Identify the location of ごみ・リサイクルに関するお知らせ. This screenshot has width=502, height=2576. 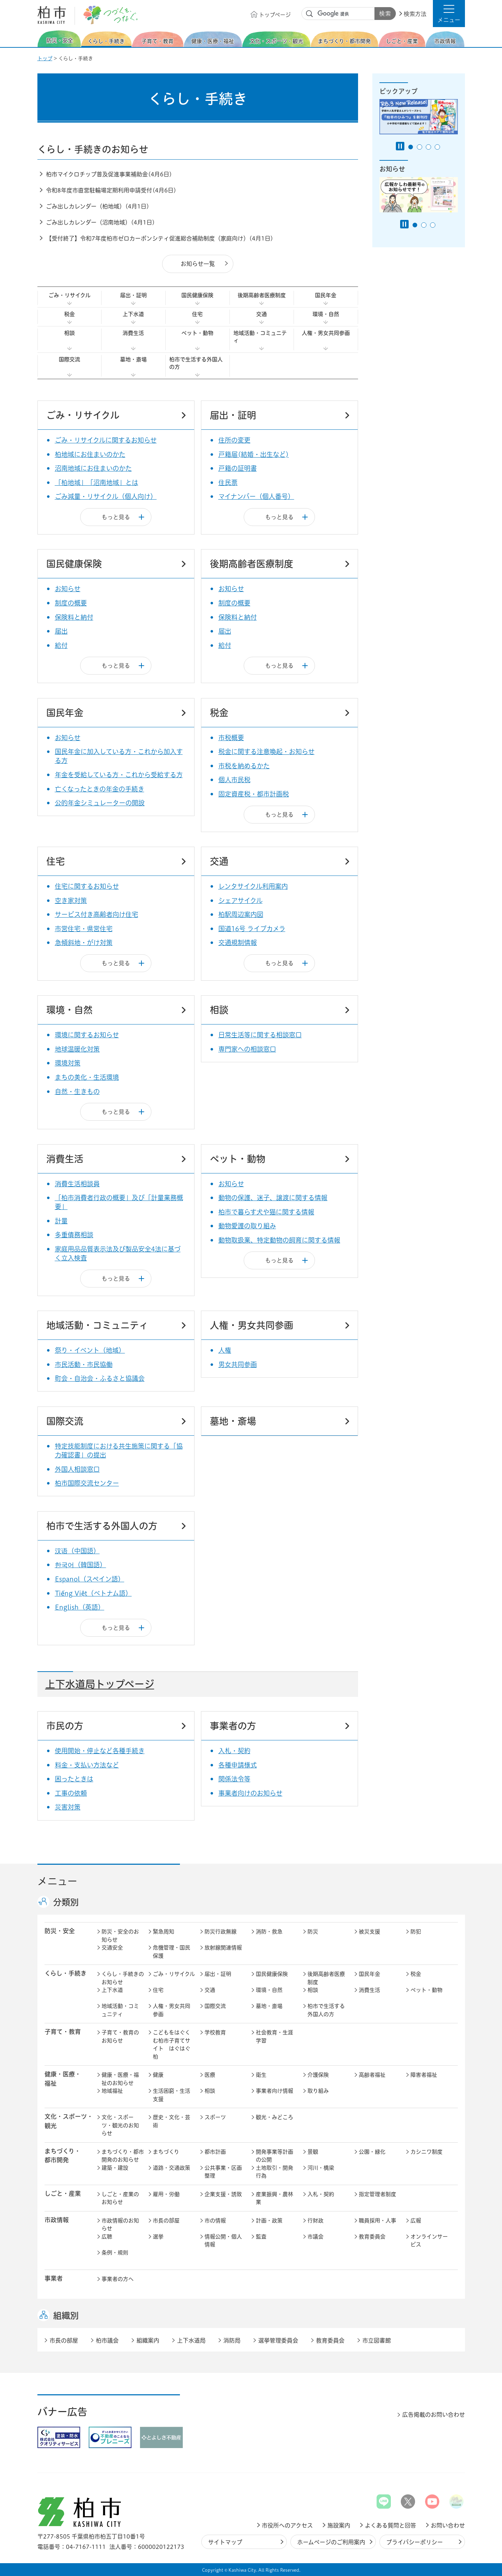
(106, 440).